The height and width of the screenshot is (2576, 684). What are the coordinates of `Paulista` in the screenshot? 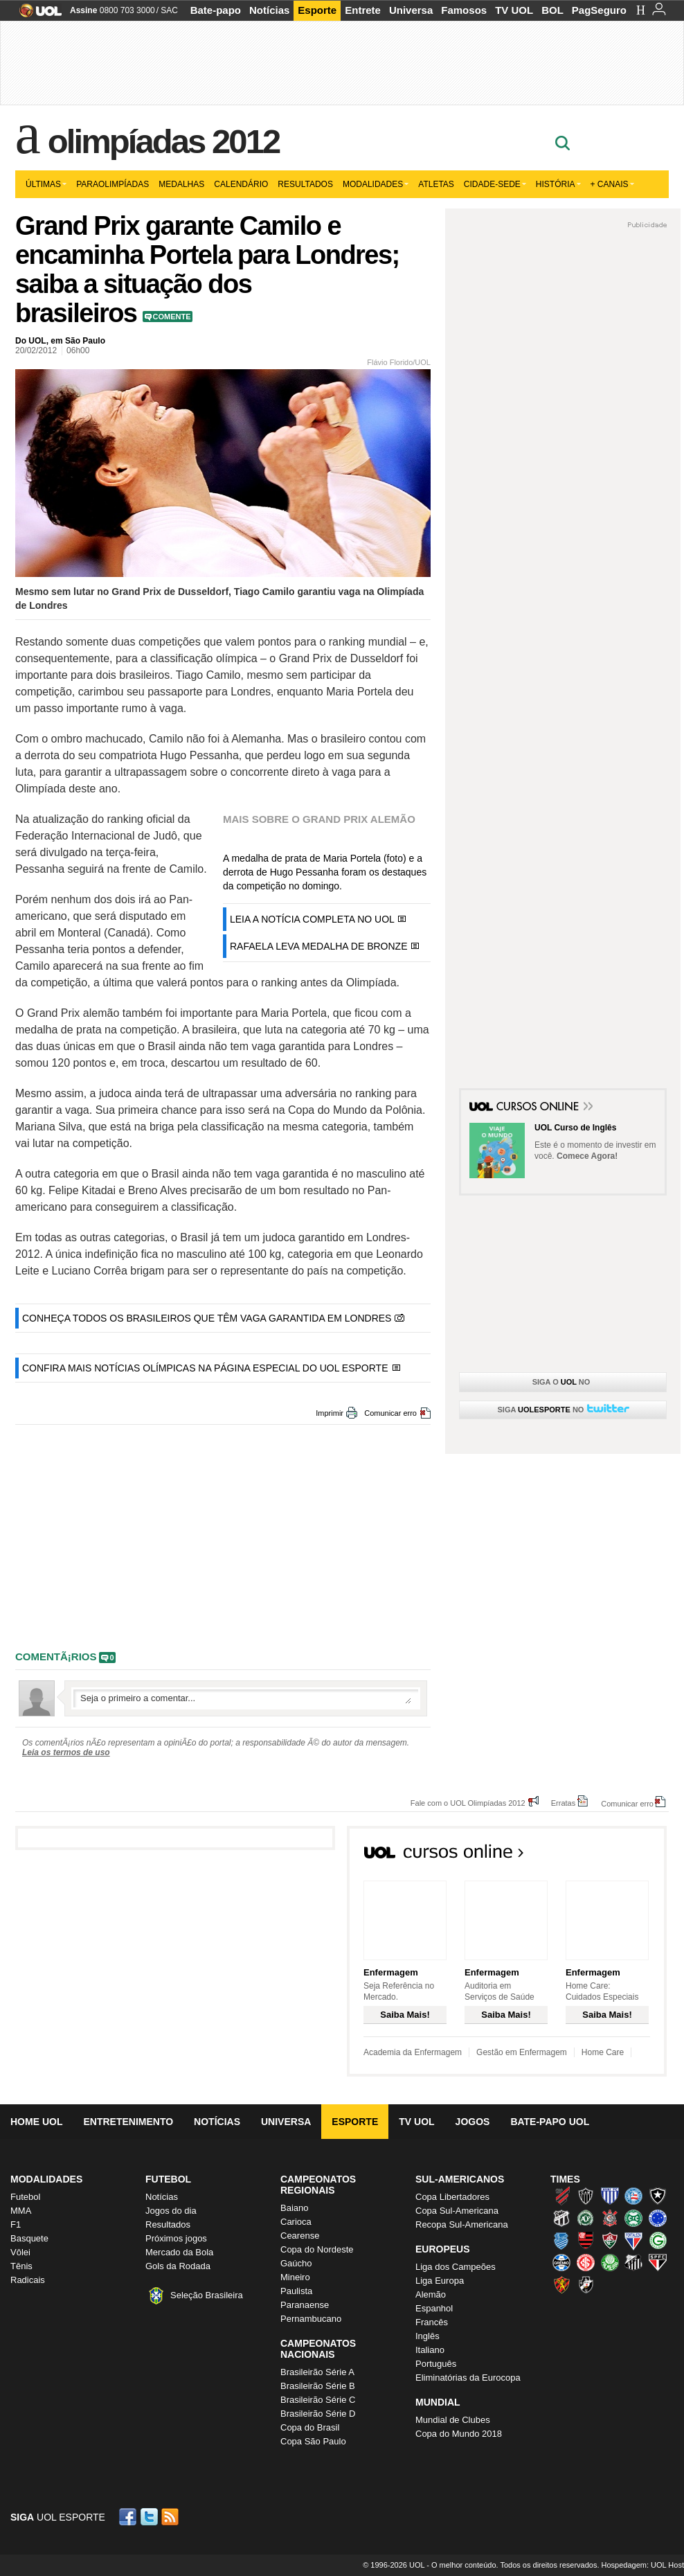 It's located at (296, 2291).